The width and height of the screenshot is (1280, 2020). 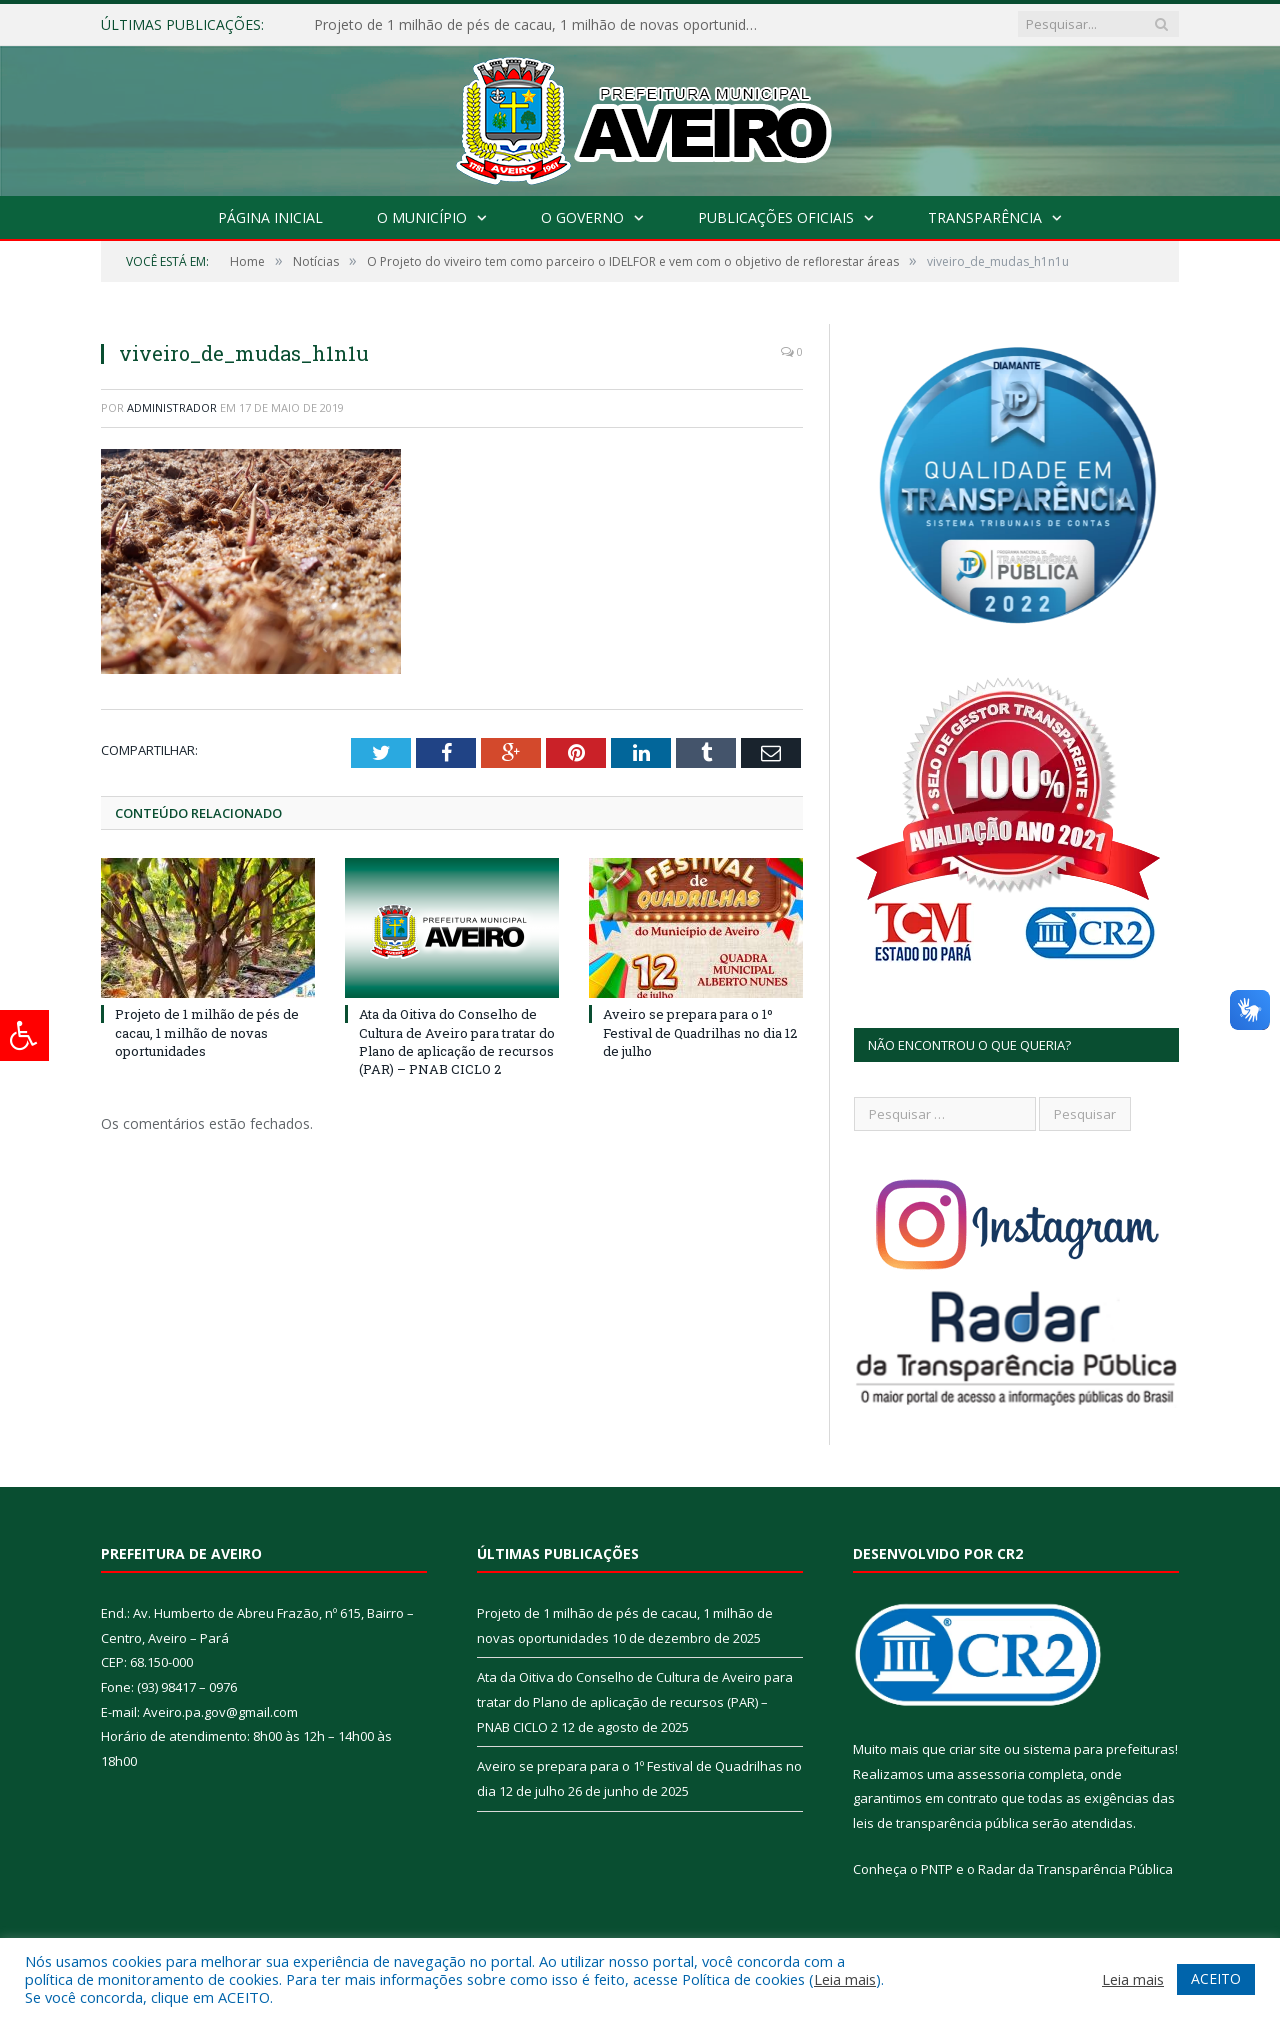 I want to click on Leia mais, so click(x=845, y=1979).